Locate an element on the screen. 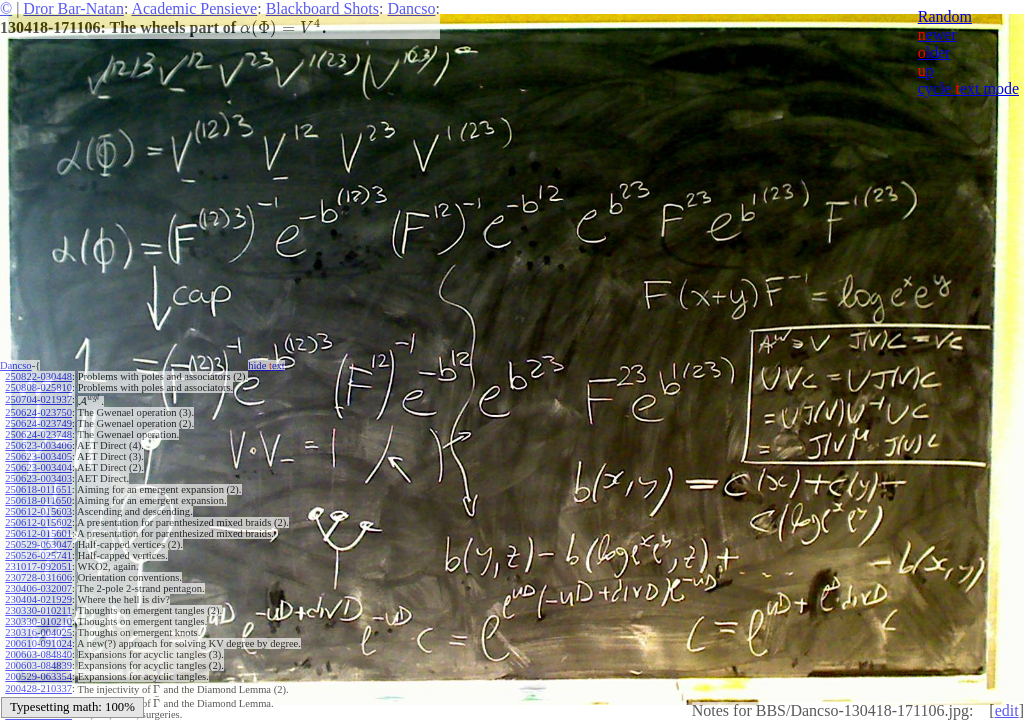 The width and height of the screenshot is (1024, 720). 230728-031606 is located at coordinates (38, 577).